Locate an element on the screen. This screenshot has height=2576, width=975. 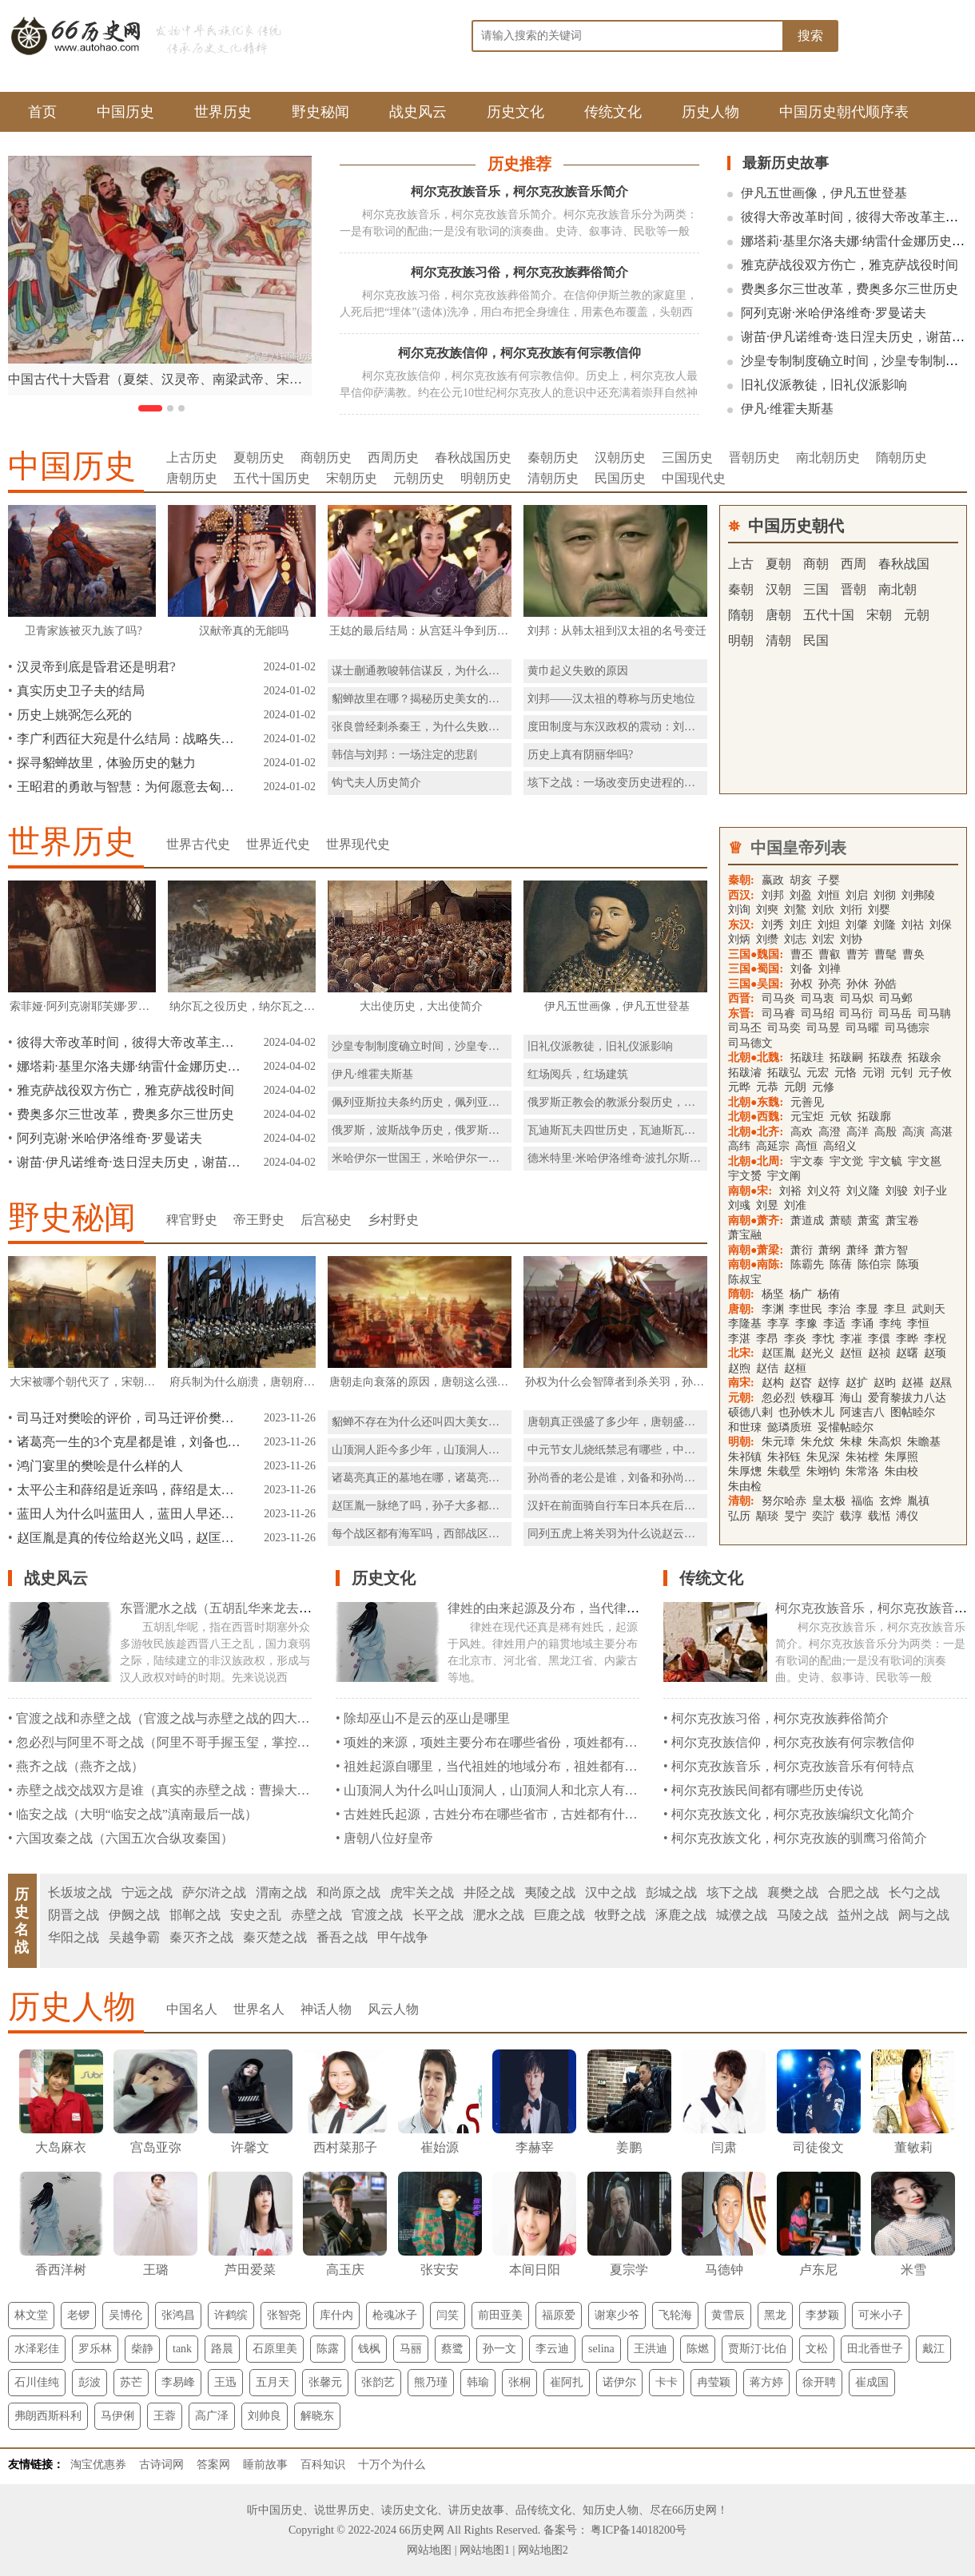
北宋: is located at coordinates (741, 1353).